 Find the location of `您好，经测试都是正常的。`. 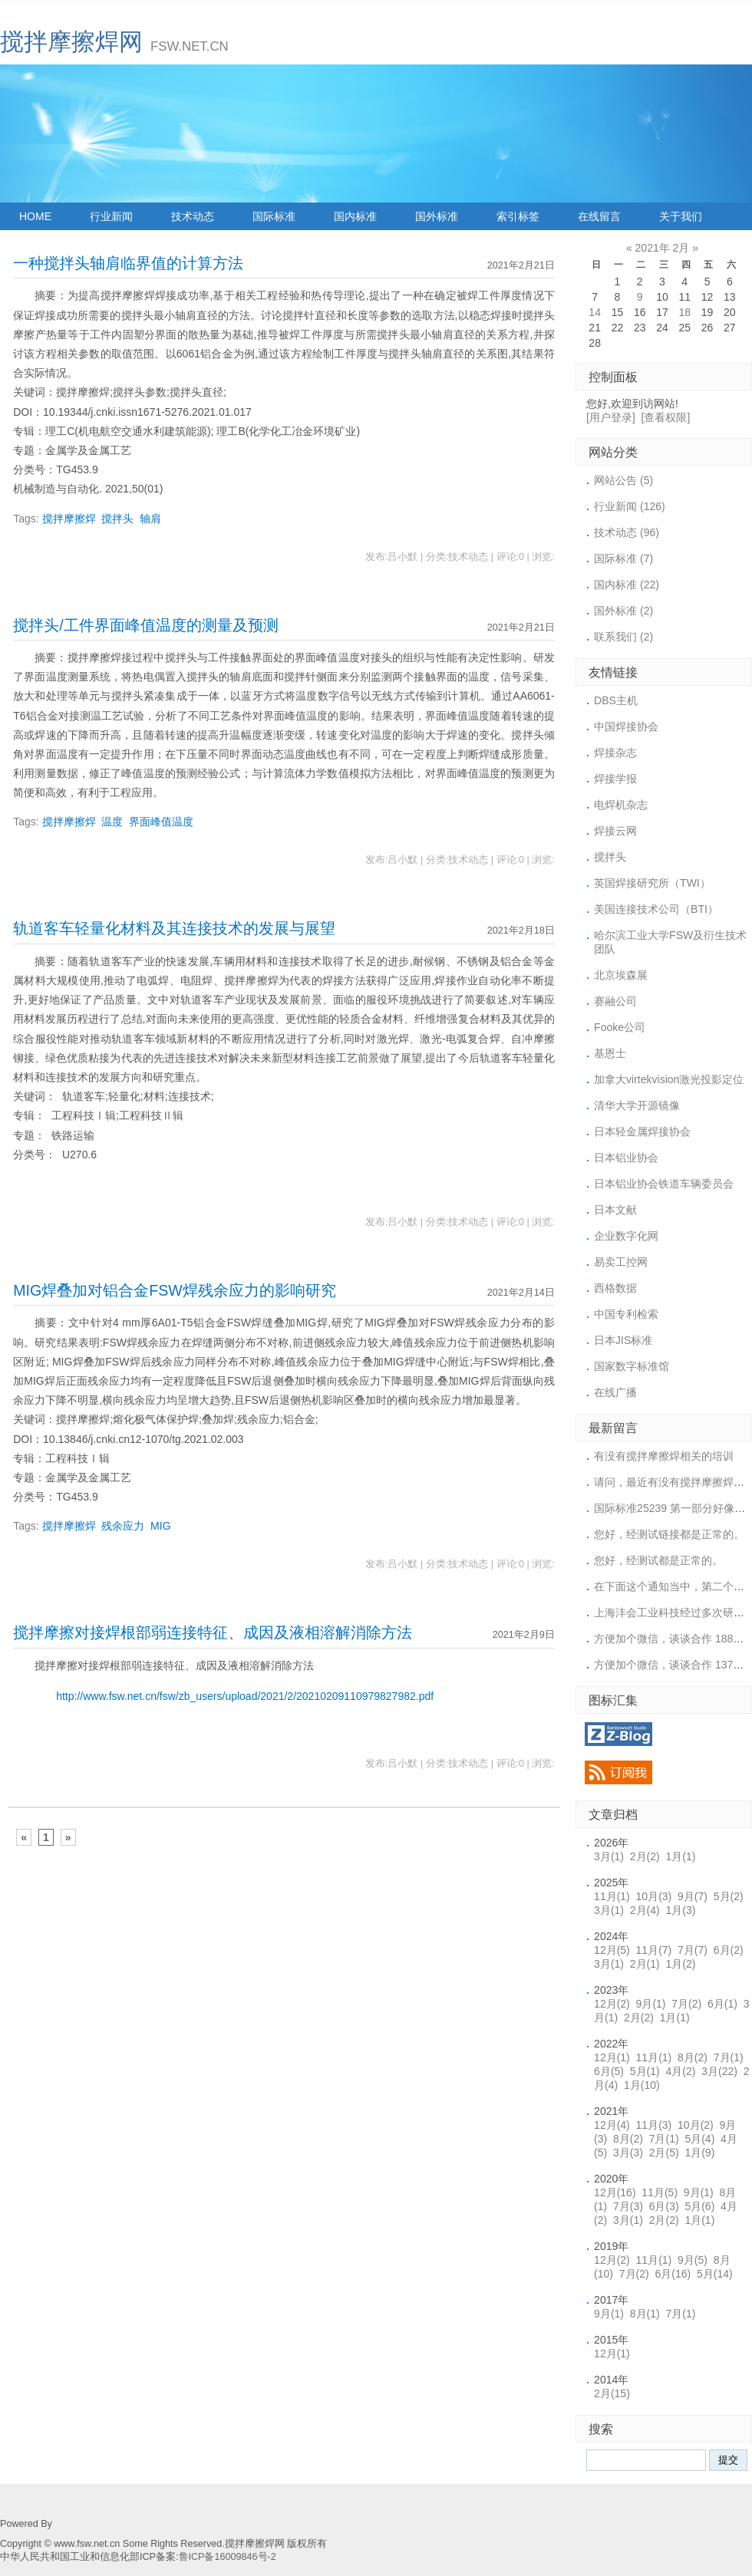

您好，经测试都是正常的。 is located at coordinates (658, 1560).